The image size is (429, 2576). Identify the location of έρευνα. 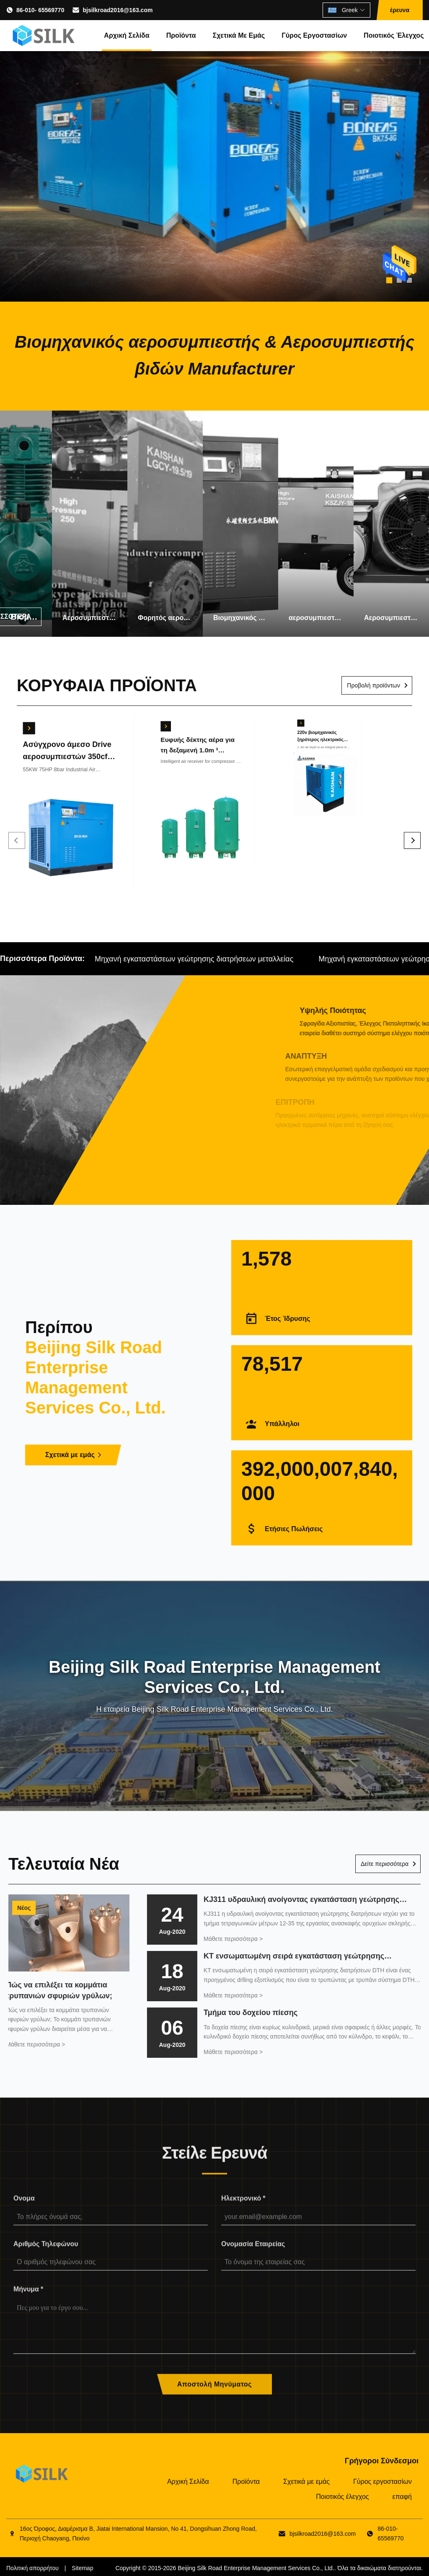
(399, 10).